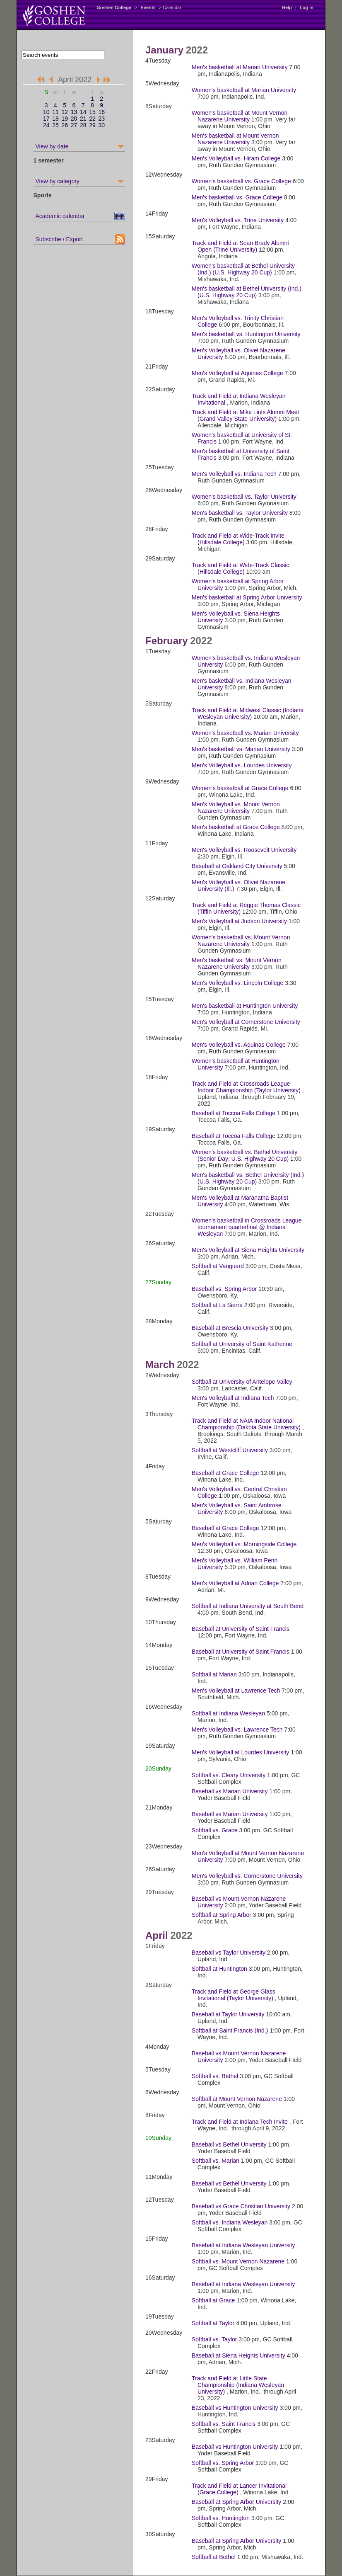 This screenshot has height=2576, width=342. Describe the element at coordinates (238, 2385) in the screenshot. I see `Track and Field at Little State Championship (Indiana Wesleyan University)` at that location.